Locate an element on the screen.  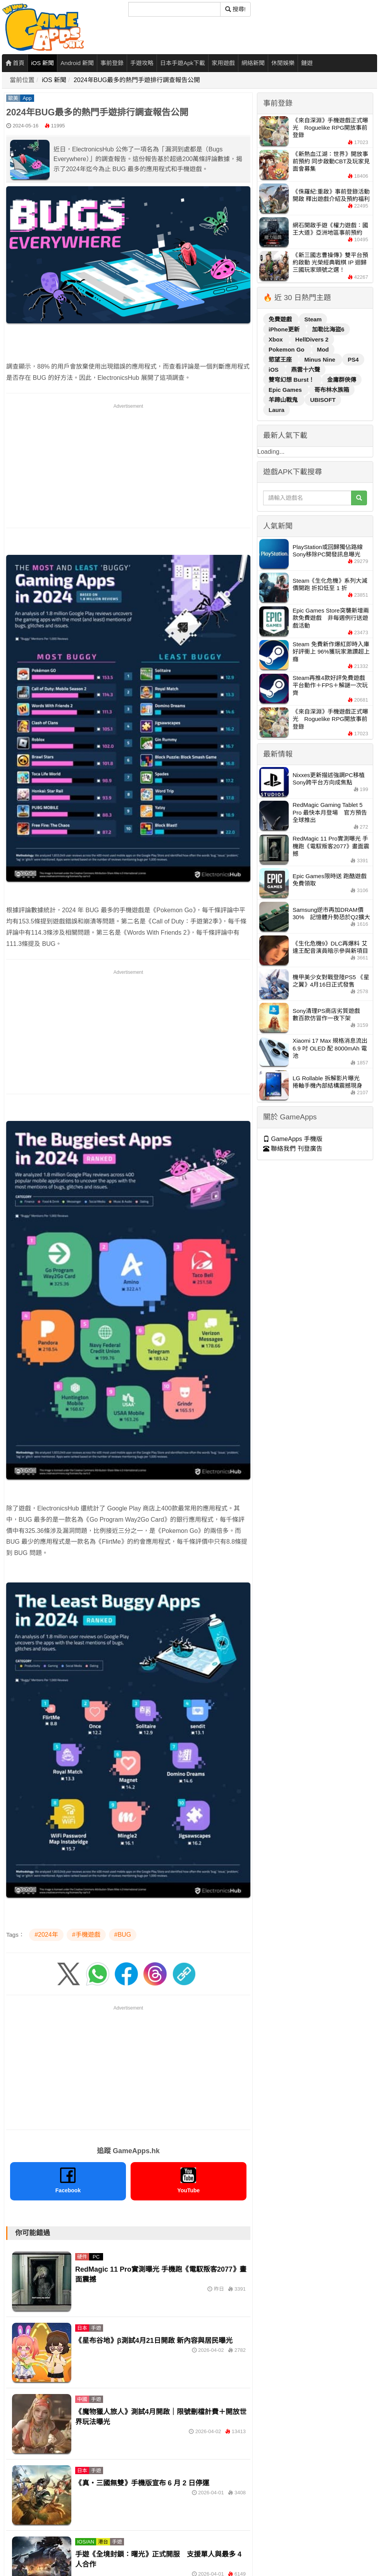
Android 新聞 is located at coordinates (77, 63).